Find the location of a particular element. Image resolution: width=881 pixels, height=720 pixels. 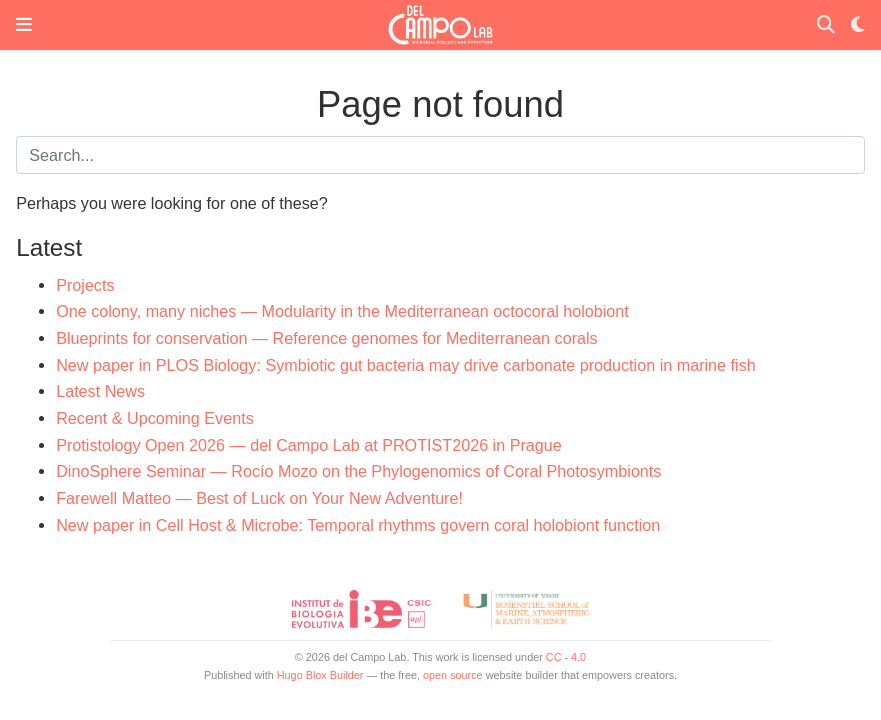

[Search] is located at coordinates (826, 25).